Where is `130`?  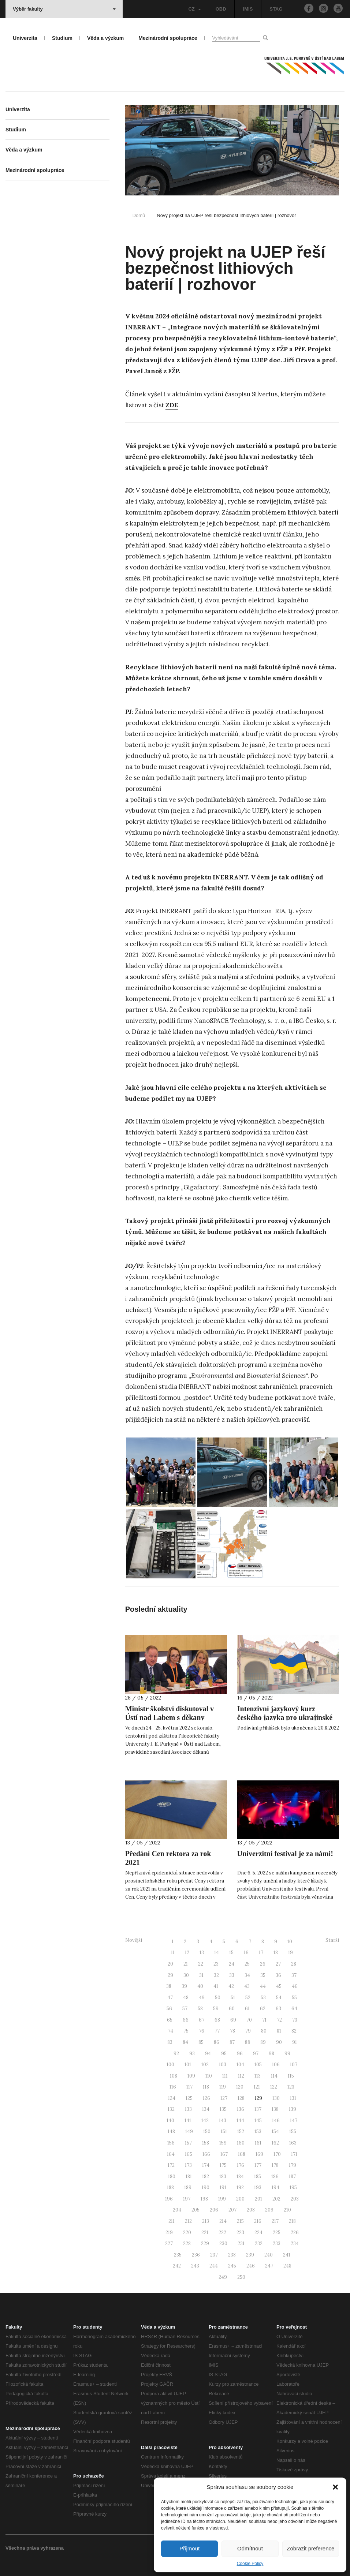
130 is located at coordinates (276, 2098).